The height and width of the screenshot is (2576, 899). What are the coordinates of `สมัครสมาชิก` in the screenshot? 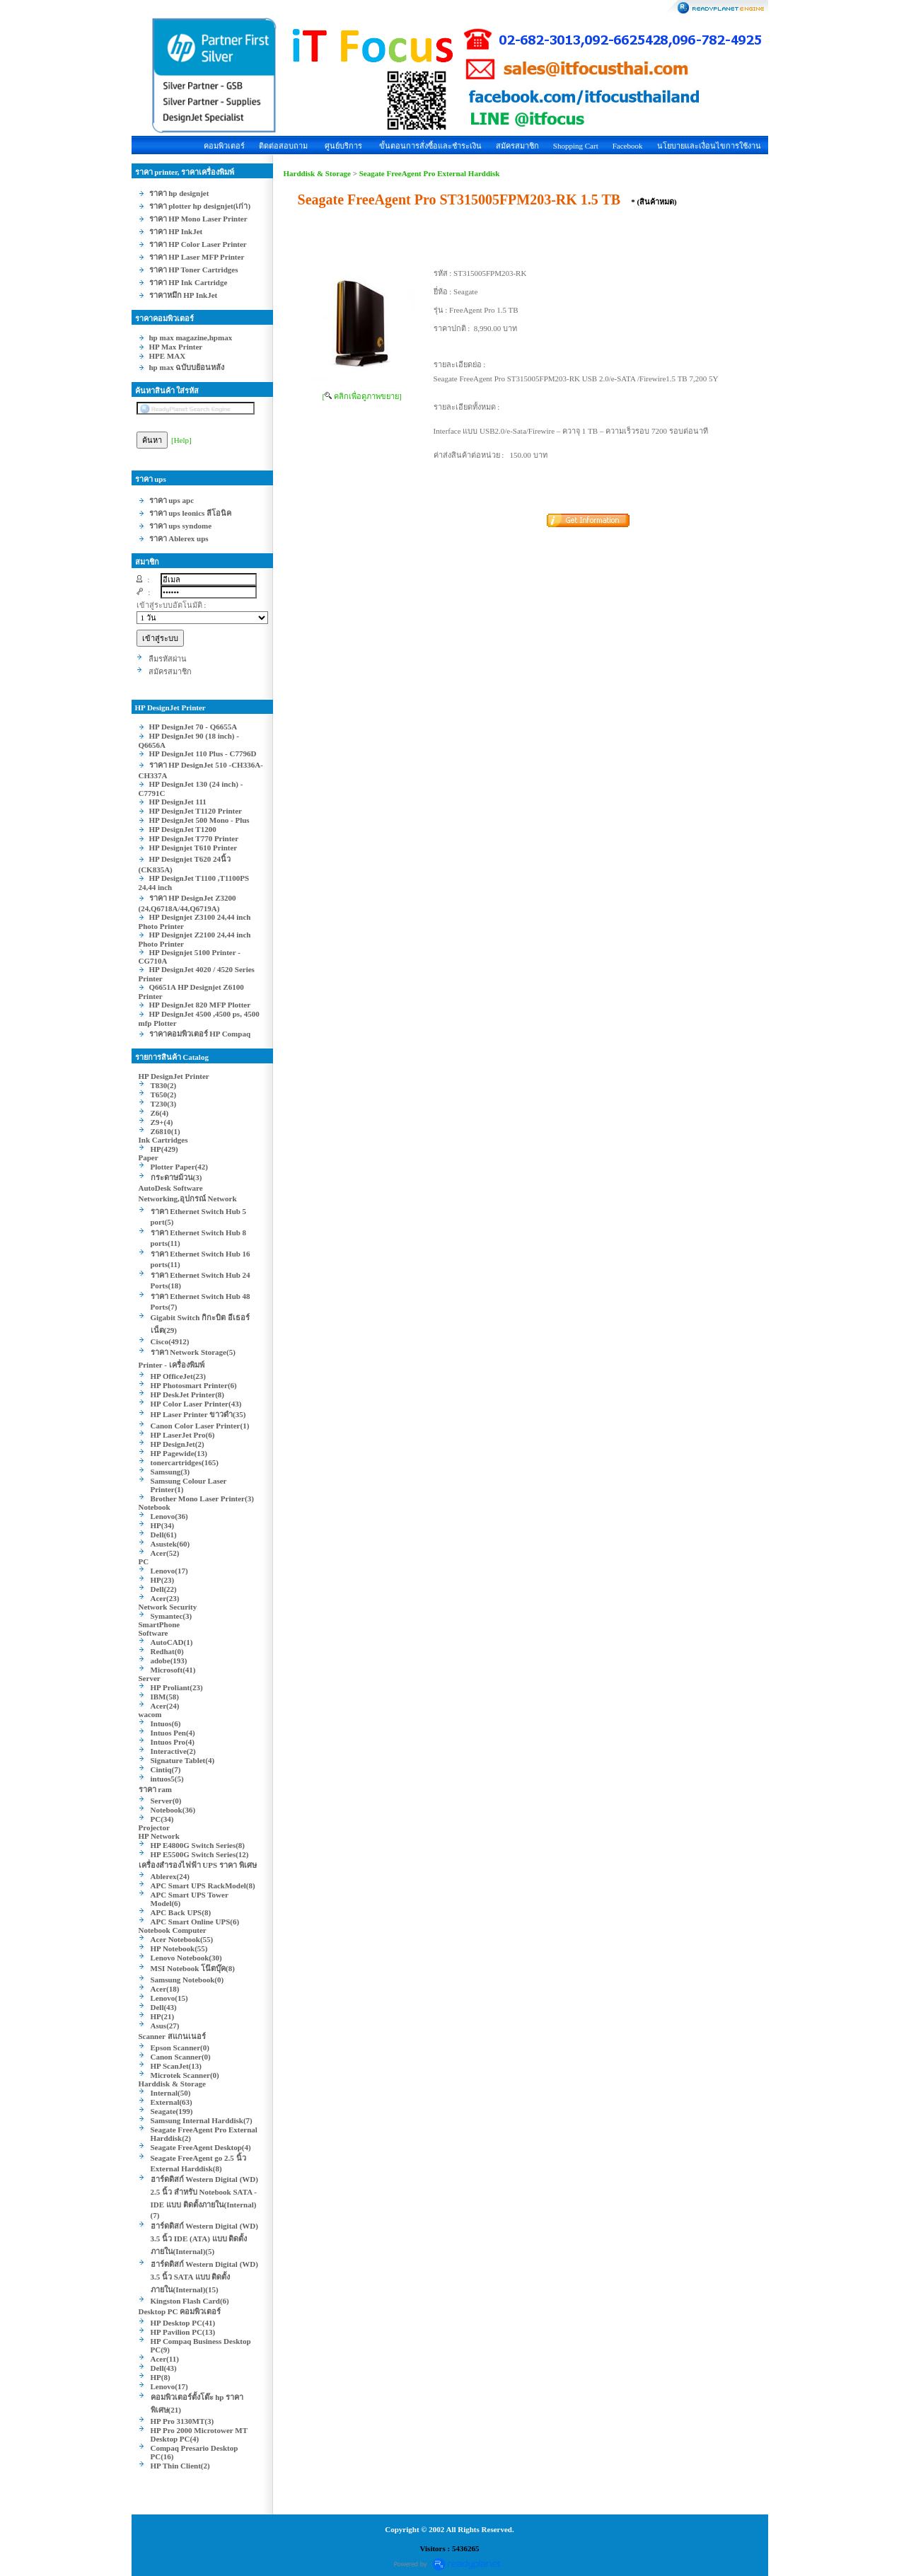 It's located at (517, 145).